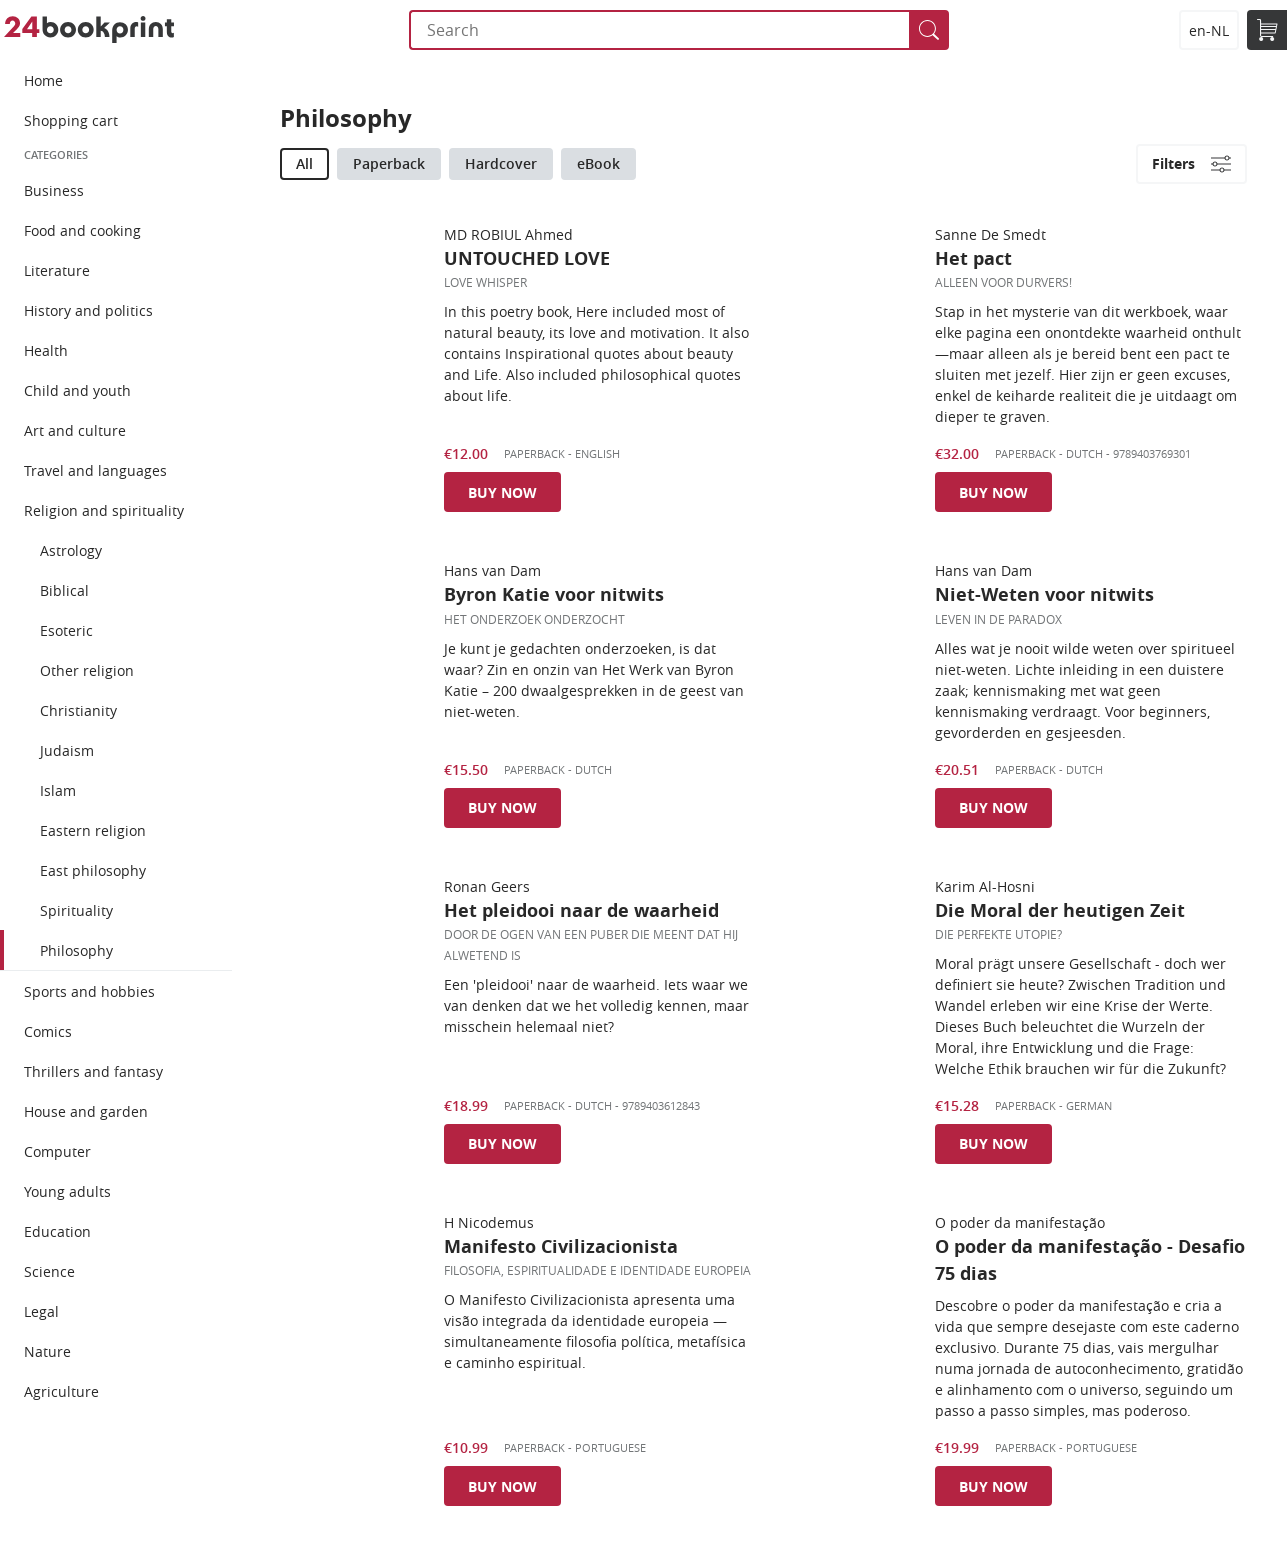  I want to click on Spirituality, so click(76, 910).